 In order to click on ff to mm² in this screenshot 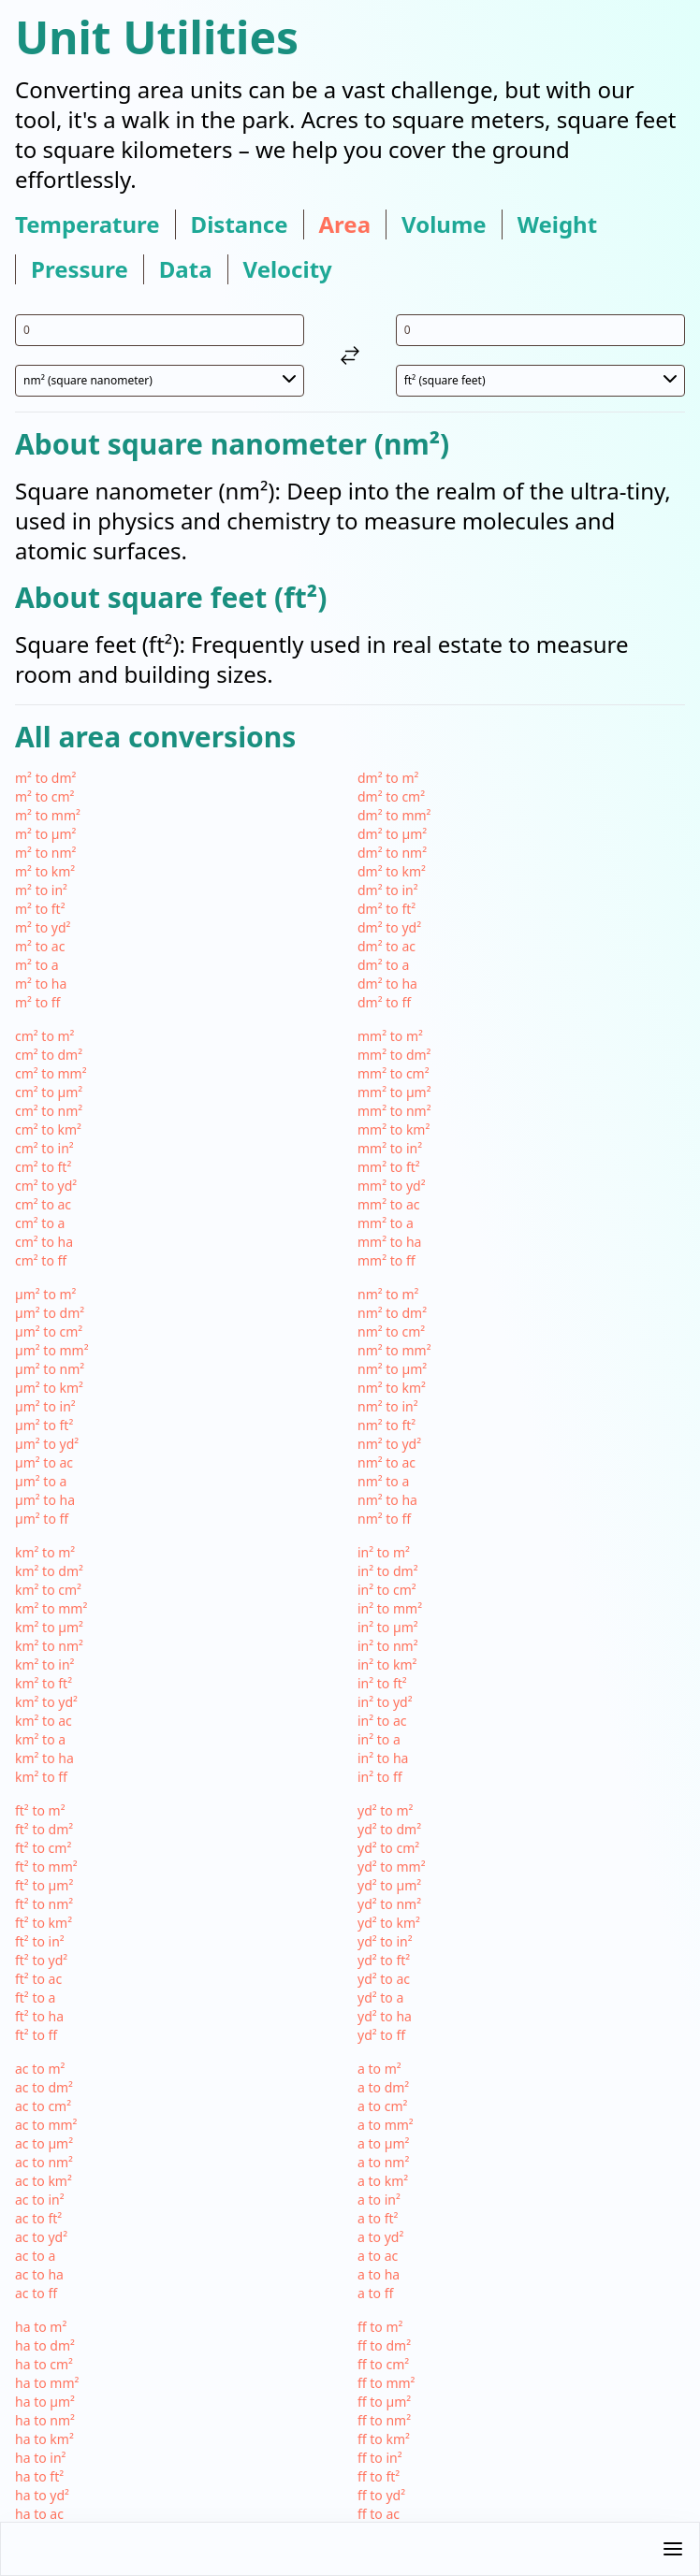, I will do `click(386, 2383)`.